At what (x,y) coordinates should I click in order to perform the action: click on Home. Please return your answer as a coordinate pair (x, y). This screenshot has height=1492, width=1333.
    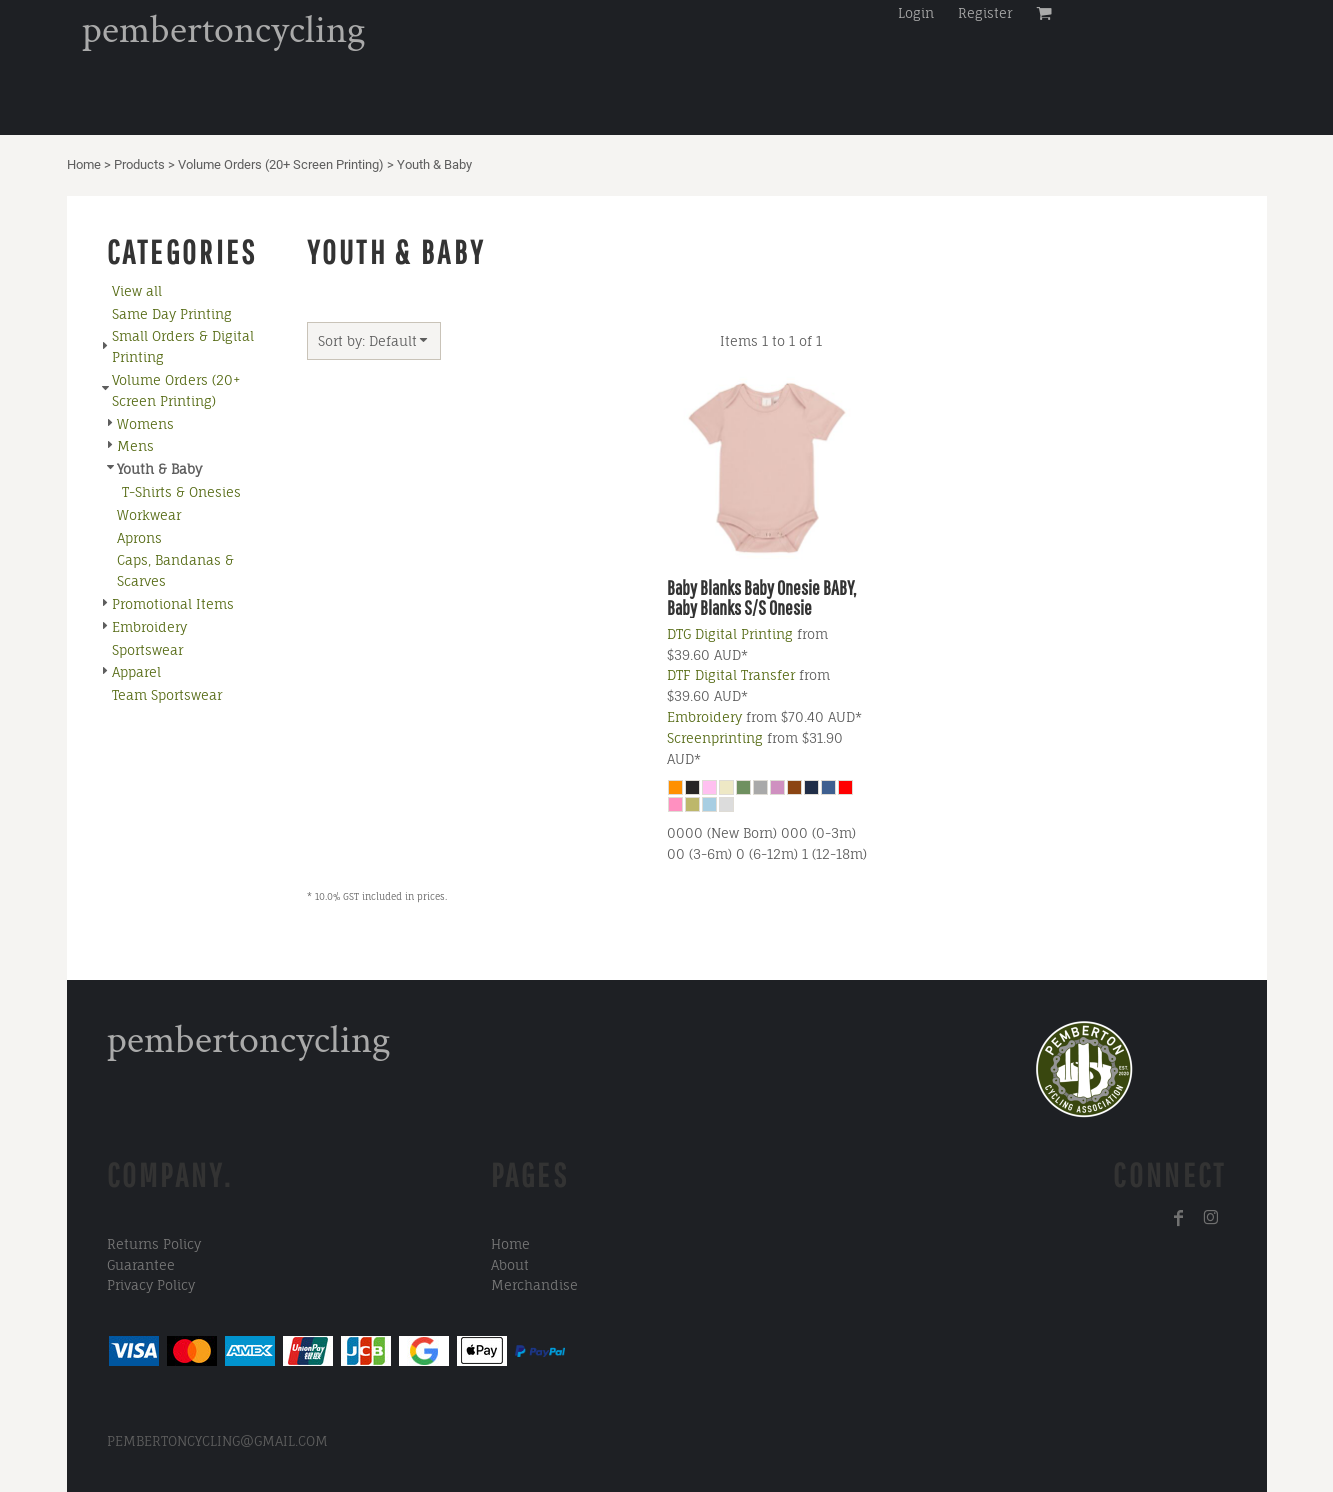
    Looking at the image, I should click on (84, 164).